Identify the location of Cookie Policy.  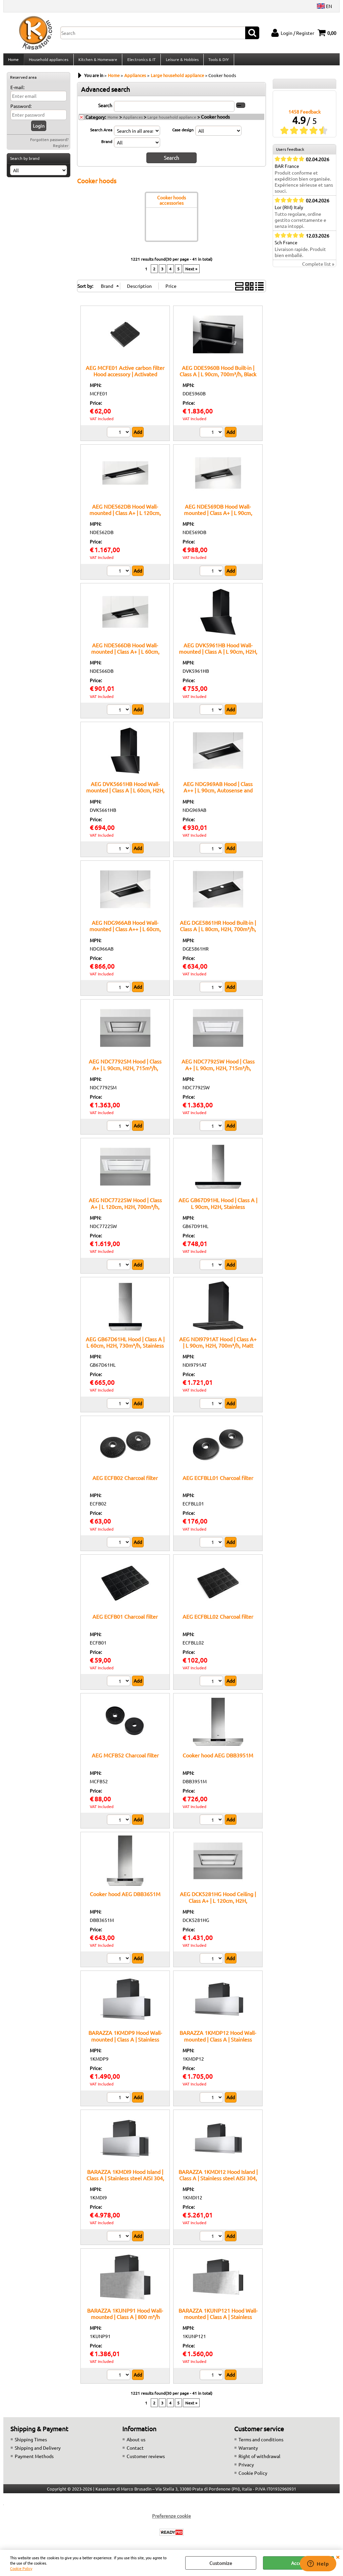
(21, 2568).